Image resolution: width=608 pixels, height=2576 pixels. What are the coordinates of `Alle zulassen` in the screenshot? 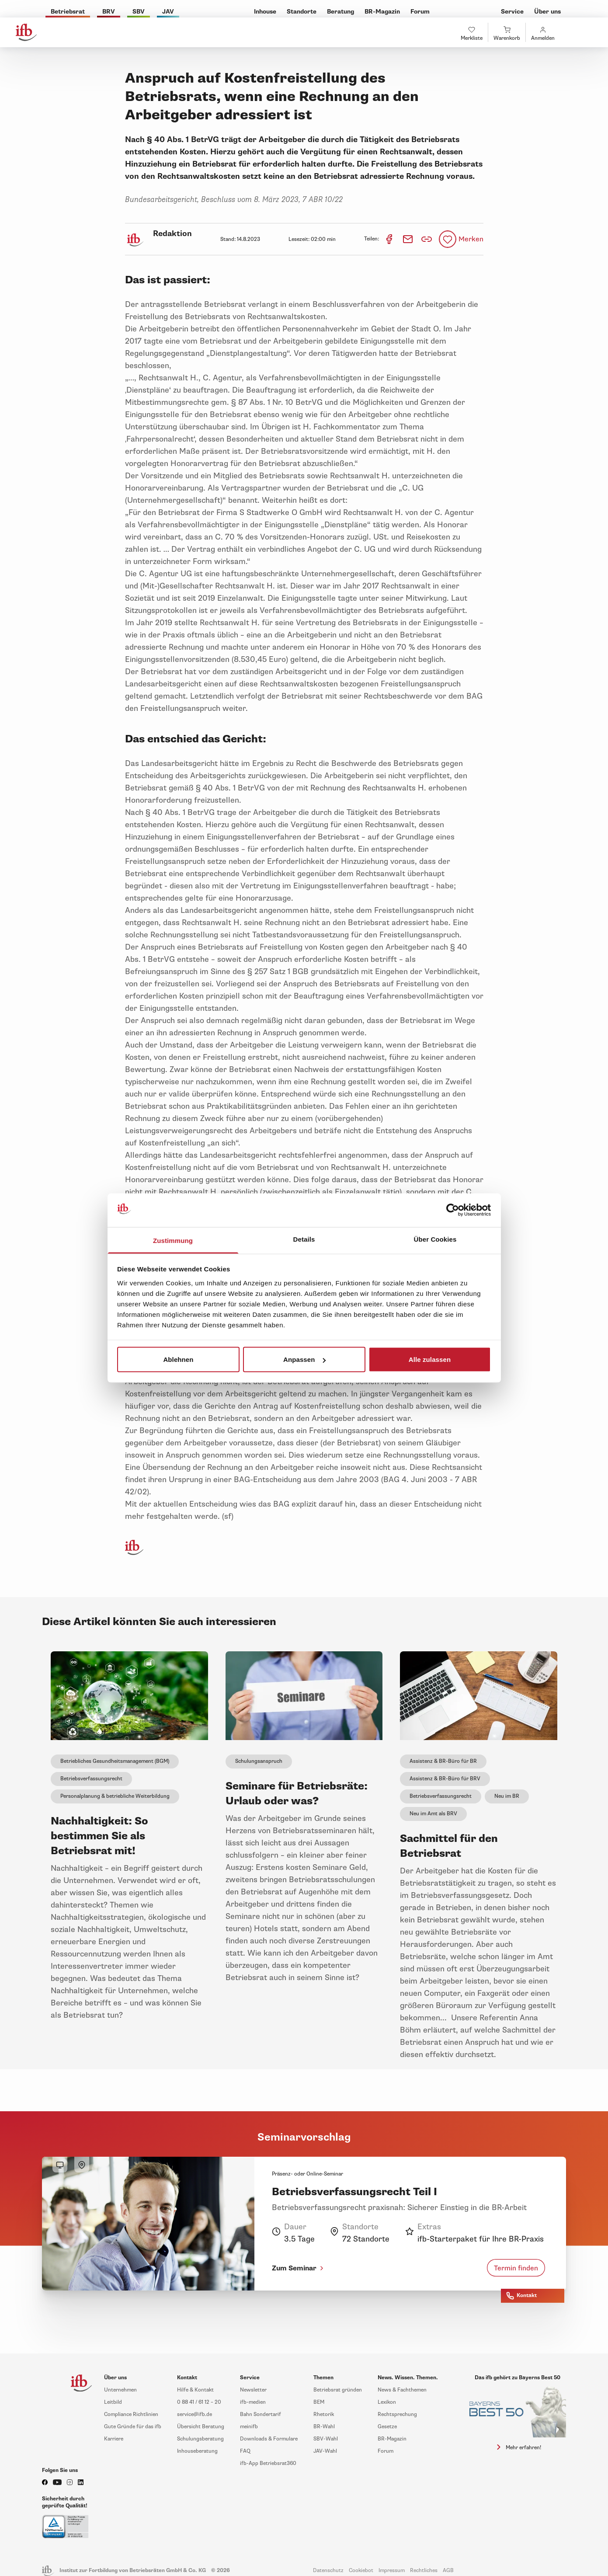 It's located at (430, 1359).